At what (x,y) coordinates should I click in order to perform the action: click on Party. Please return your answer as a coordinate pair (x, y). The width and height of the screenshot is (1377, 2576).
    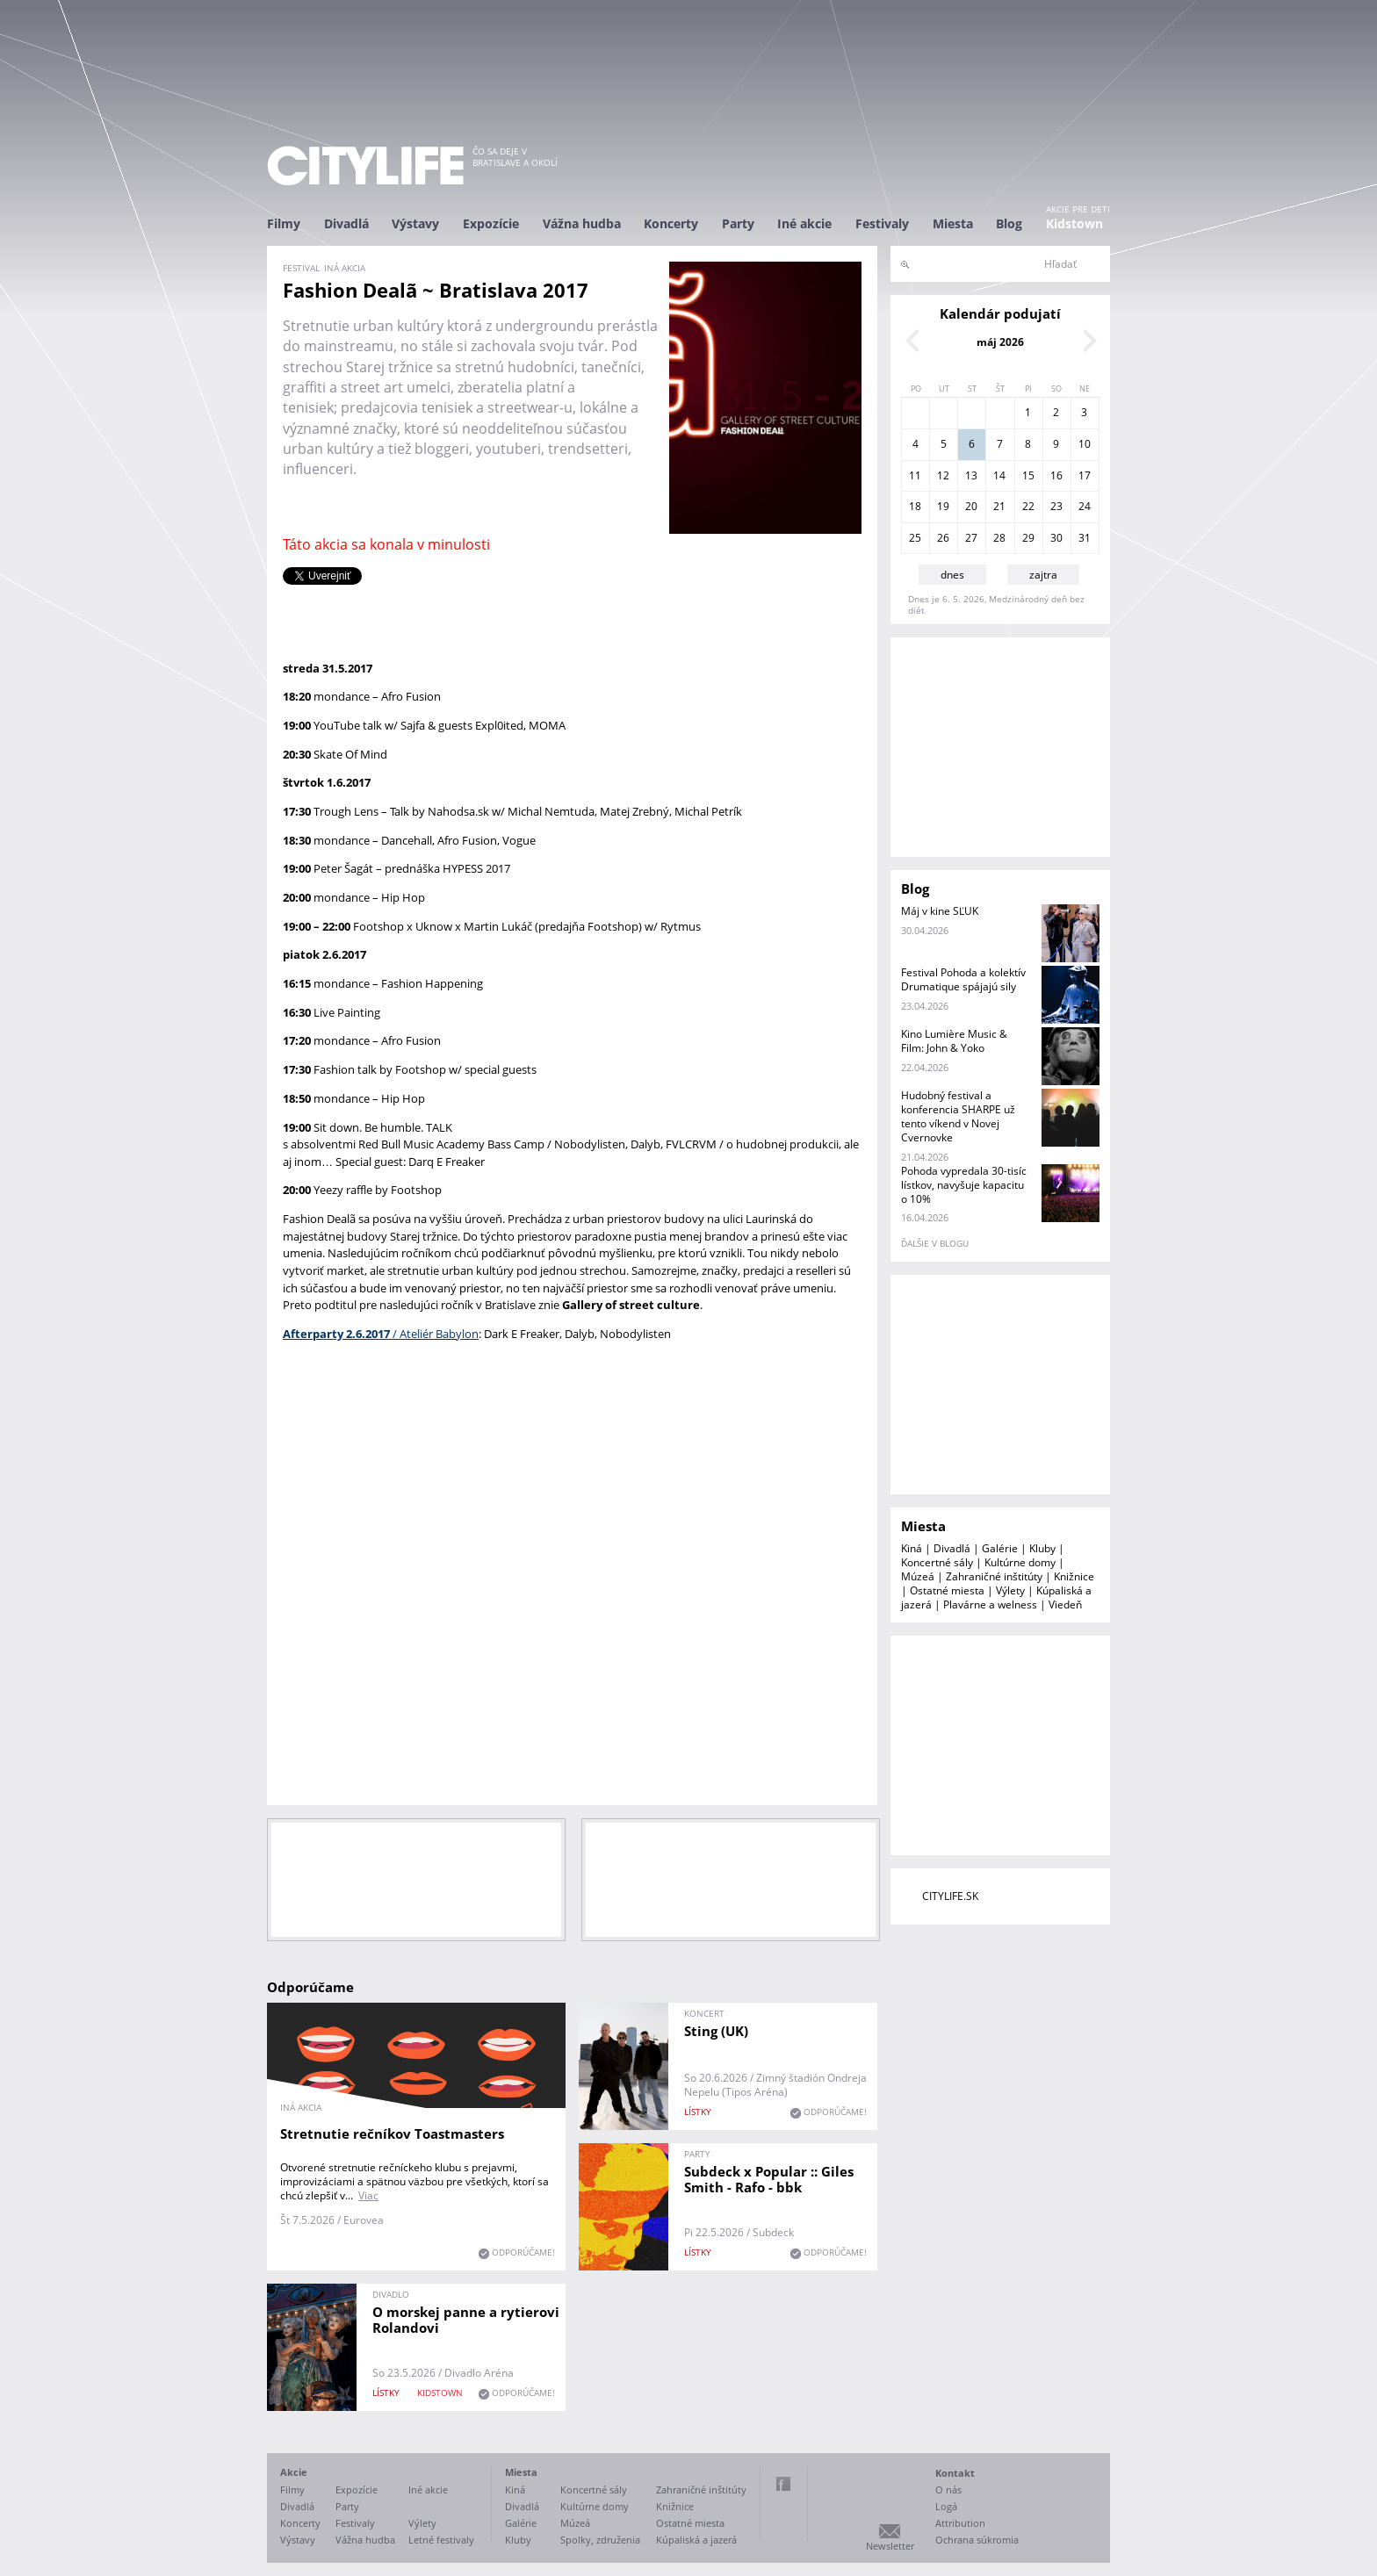
    Looking at the image, I should click on (738, 223).